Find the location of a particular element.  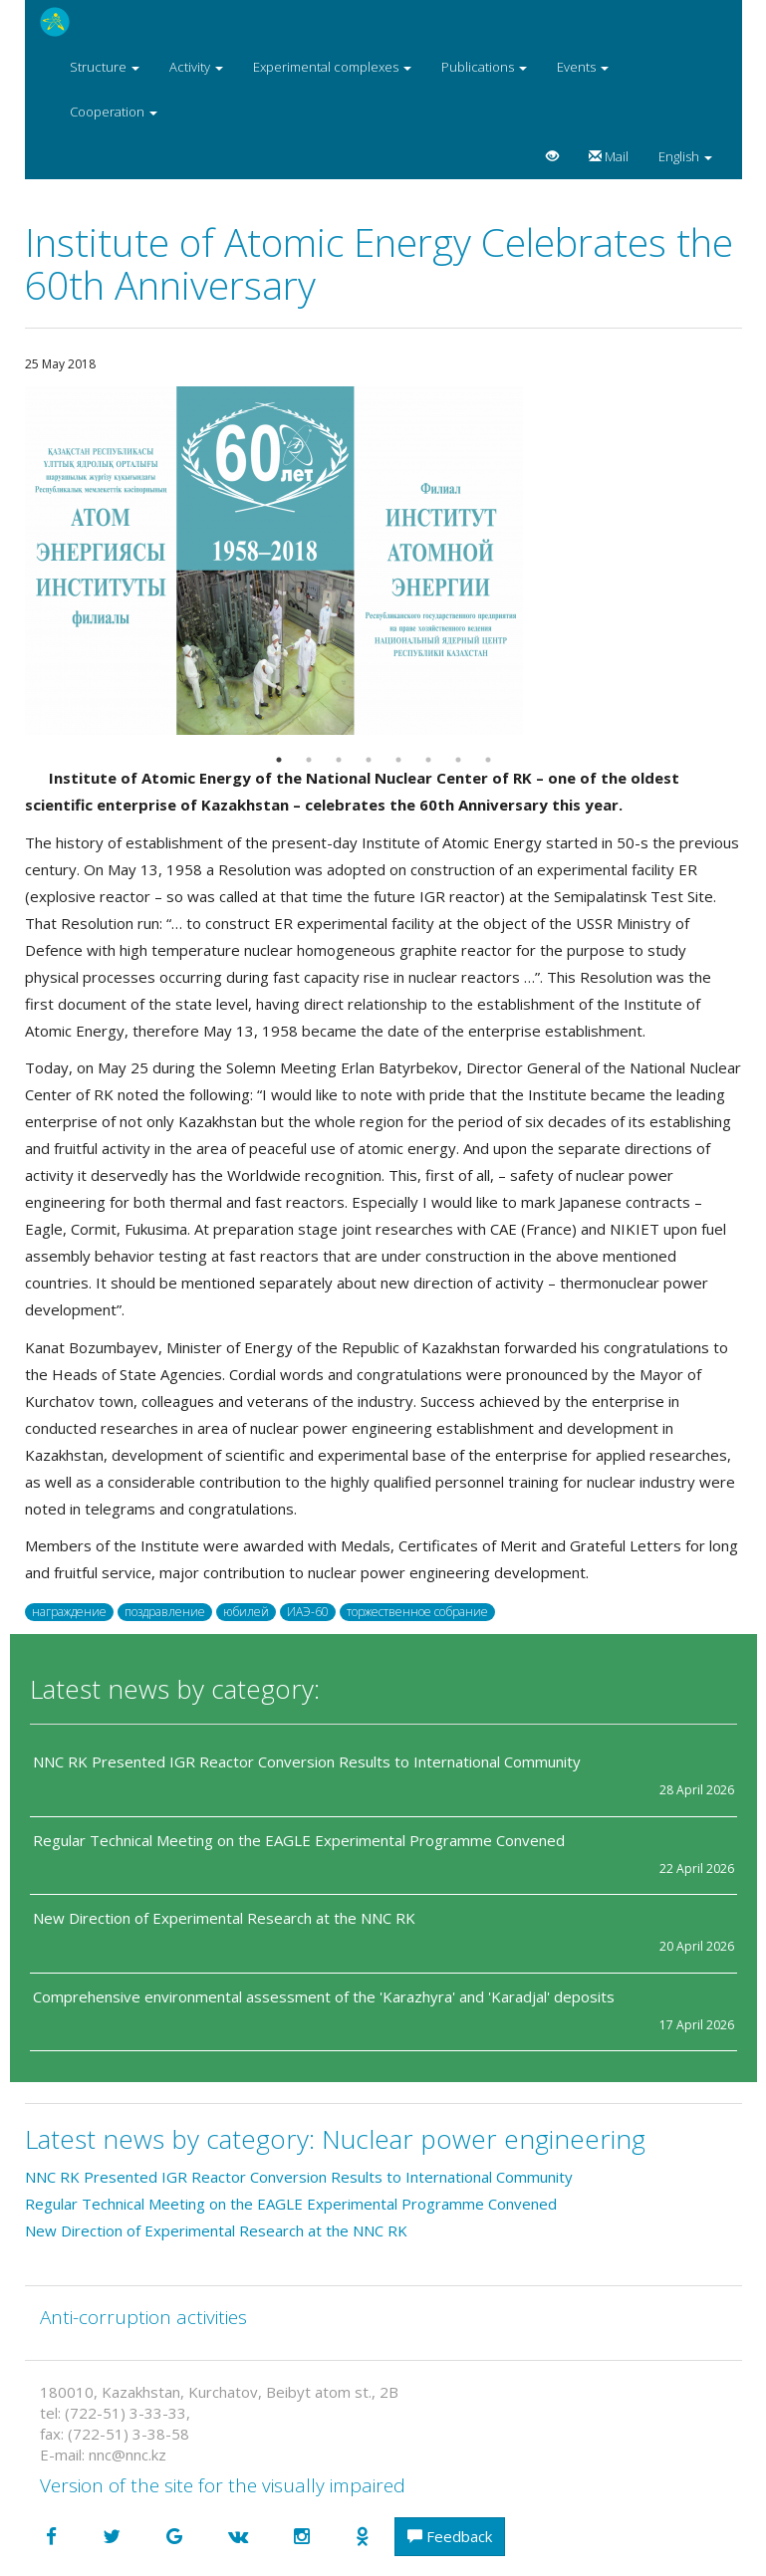

Publications [button] is located at coordinates (484, 67).